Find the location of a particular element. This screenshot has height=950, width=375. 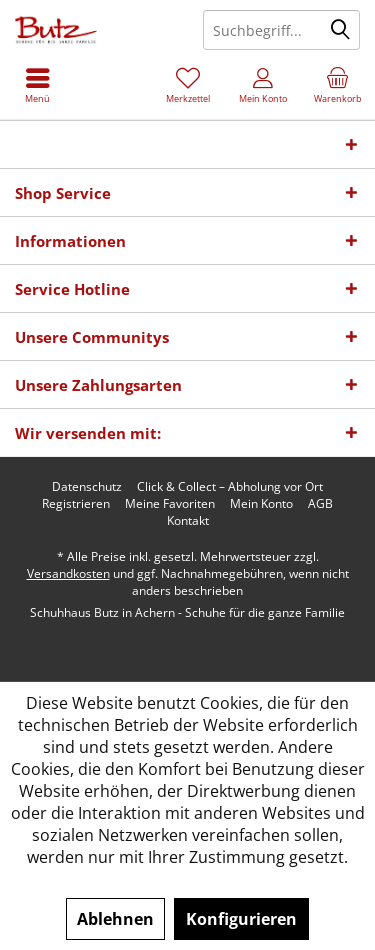

[menuitem] is located at coordinates (337, 85).